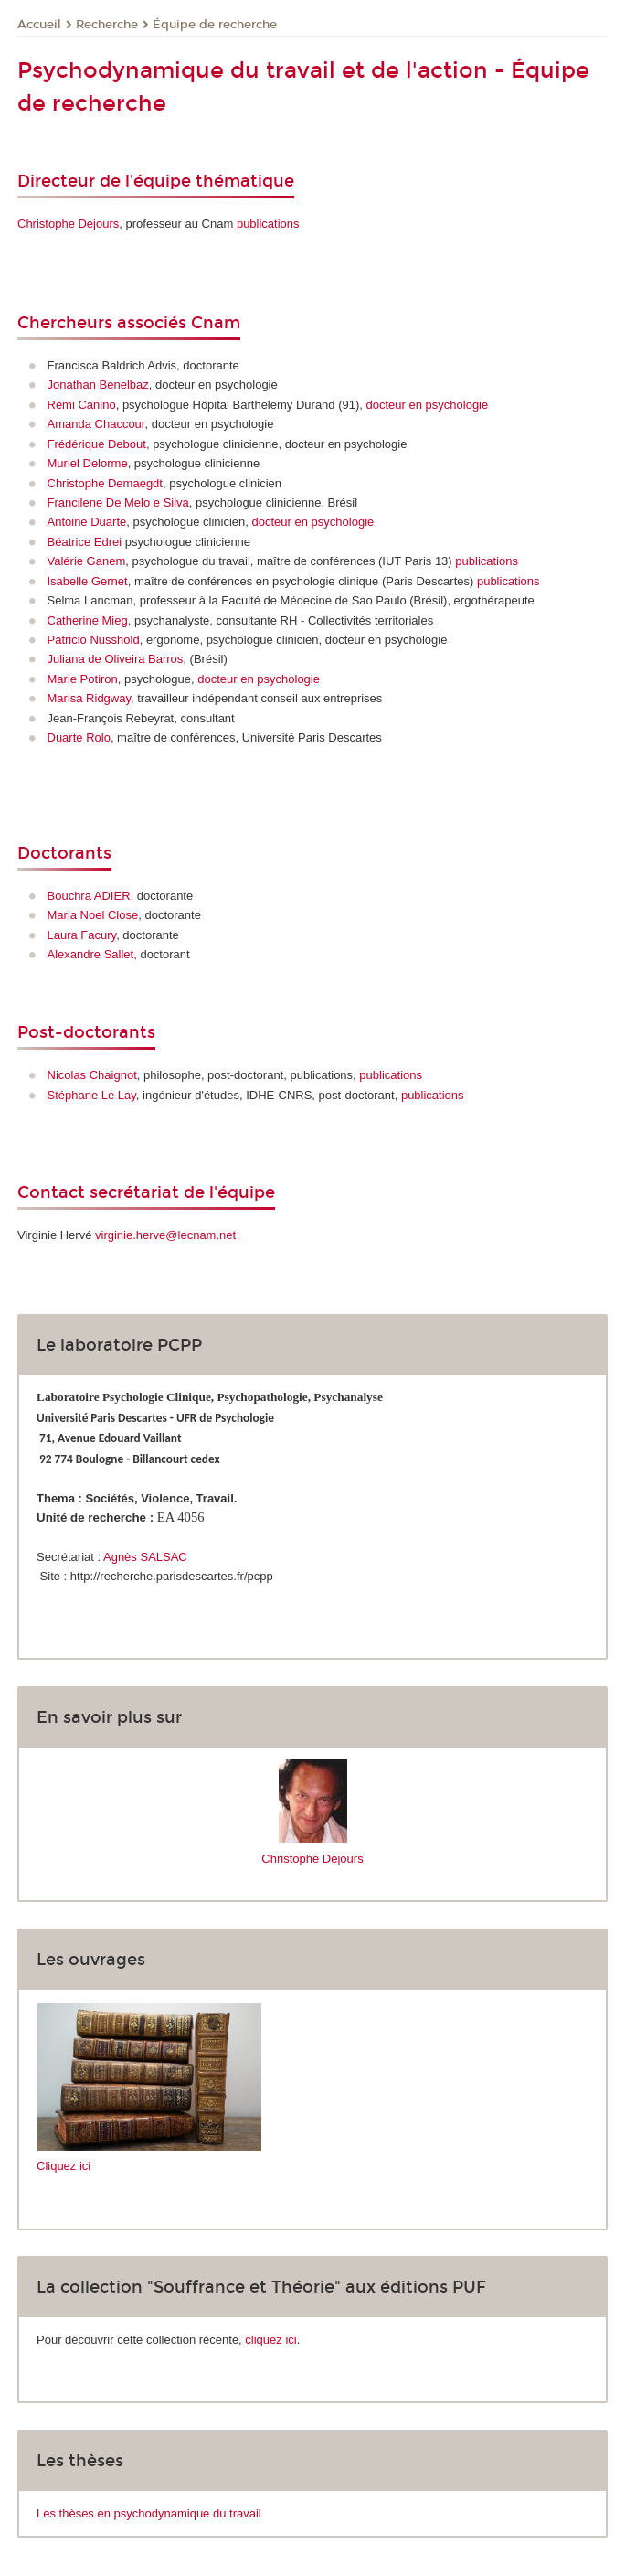 This screenshot has height=2576, width=625. Describe the element at coordinates (94, 640) in the screenshot. I see `Patricio Nusshold` at that location.